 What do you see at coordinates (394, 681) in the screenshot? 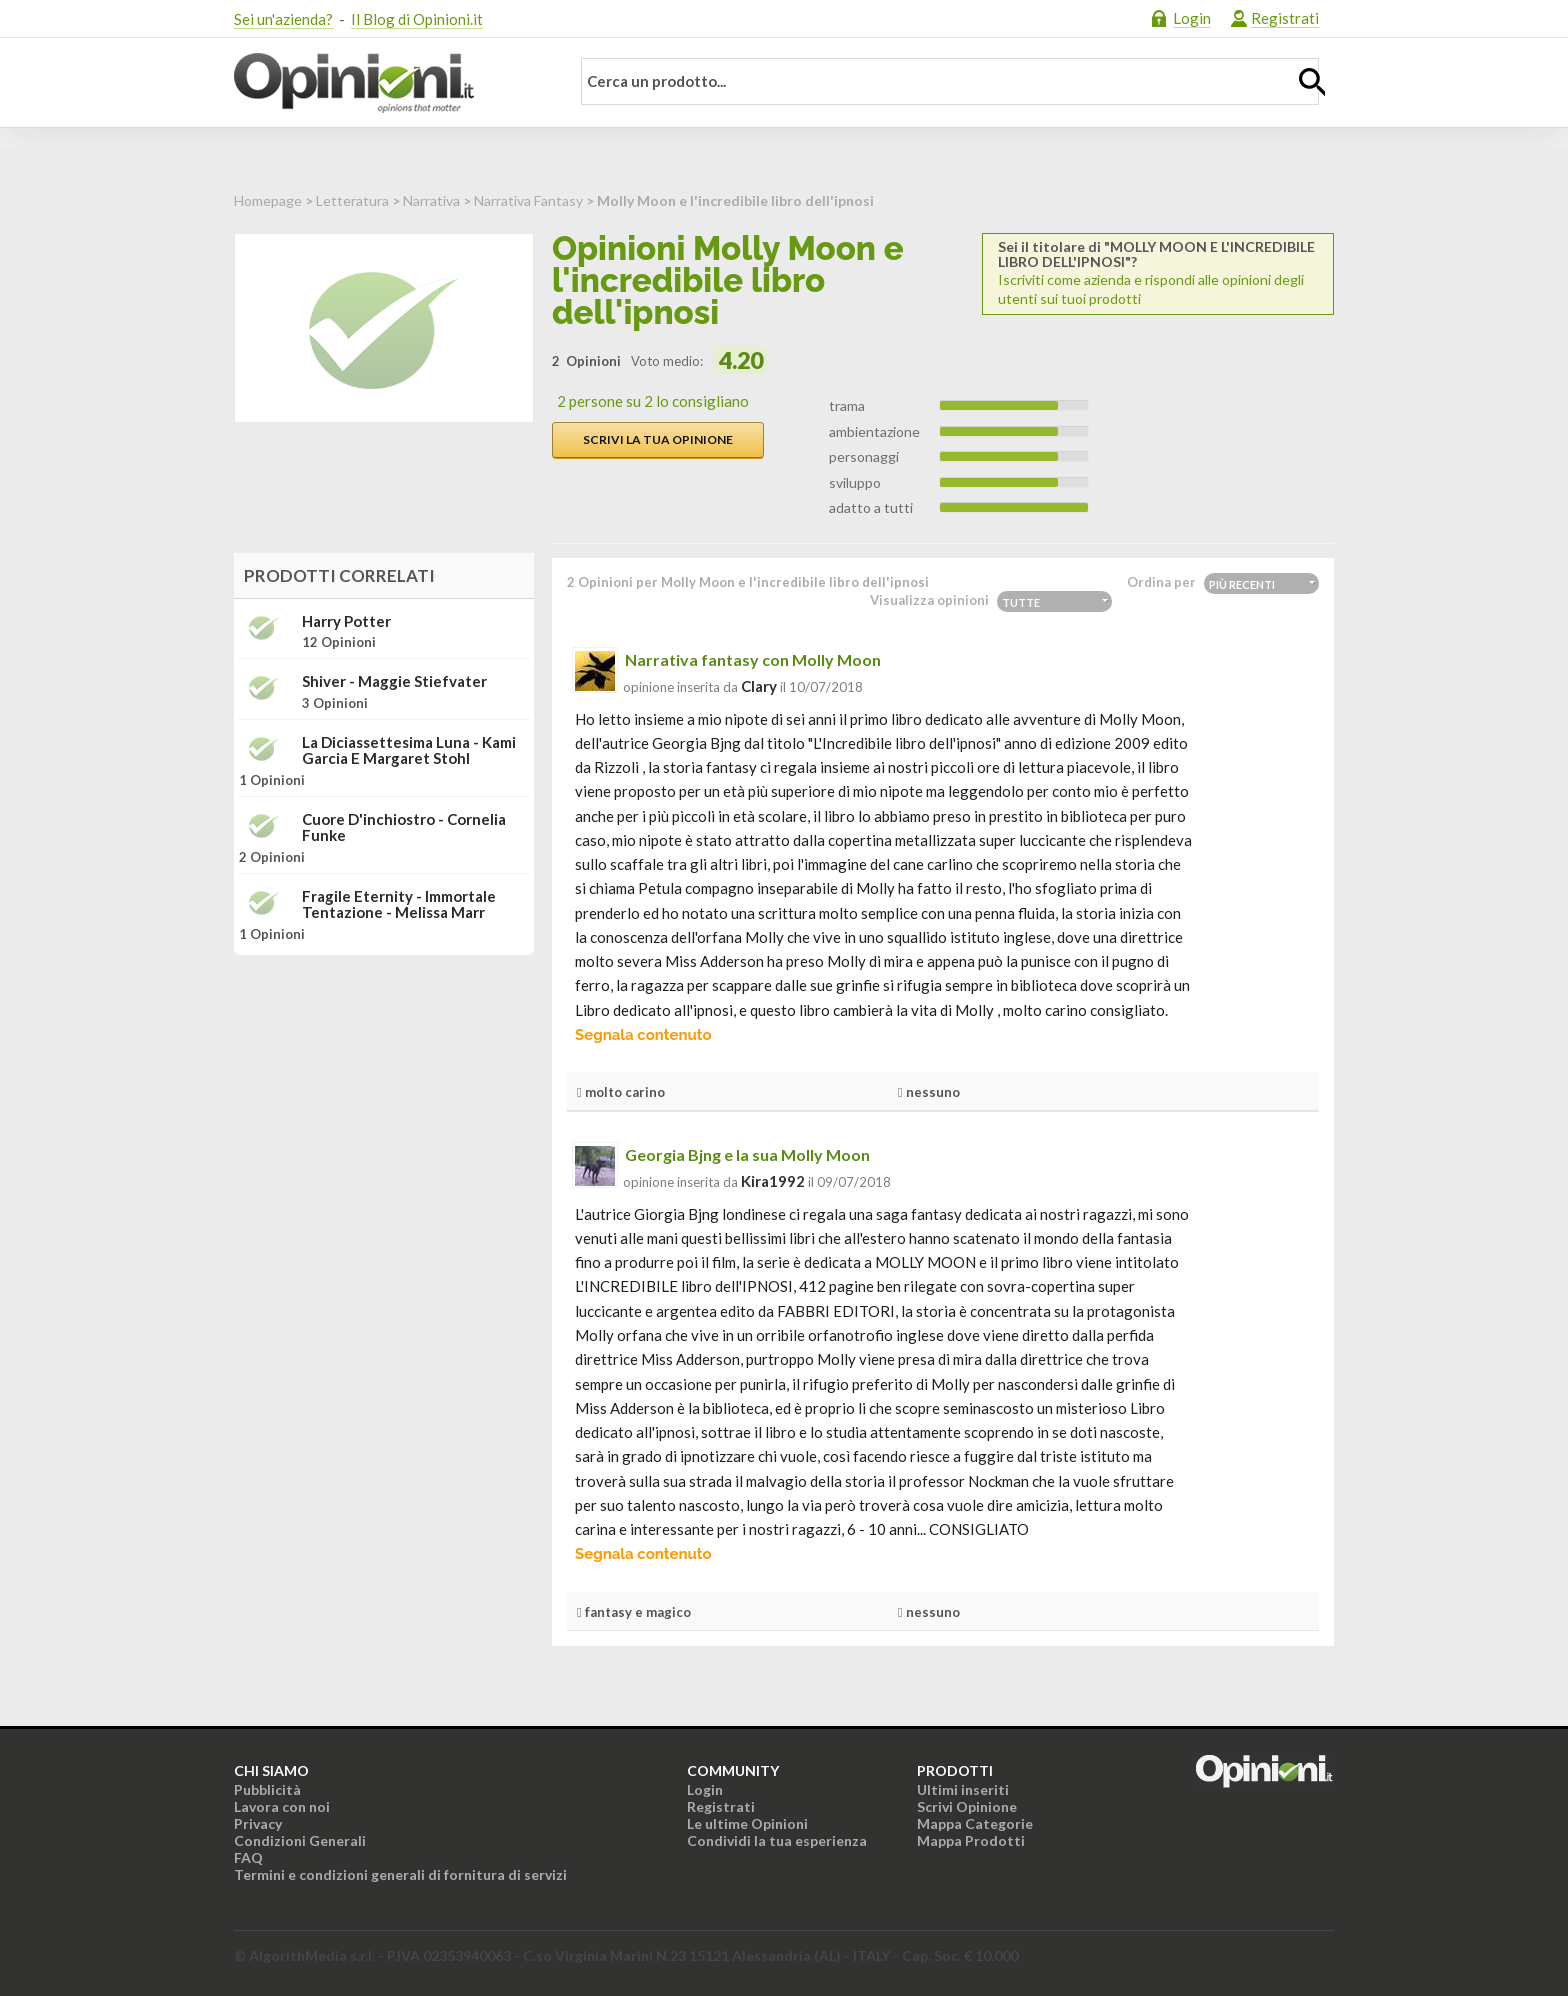
I see `Shiver - Maggie Stiefvater` at bounding box center [394, 681].